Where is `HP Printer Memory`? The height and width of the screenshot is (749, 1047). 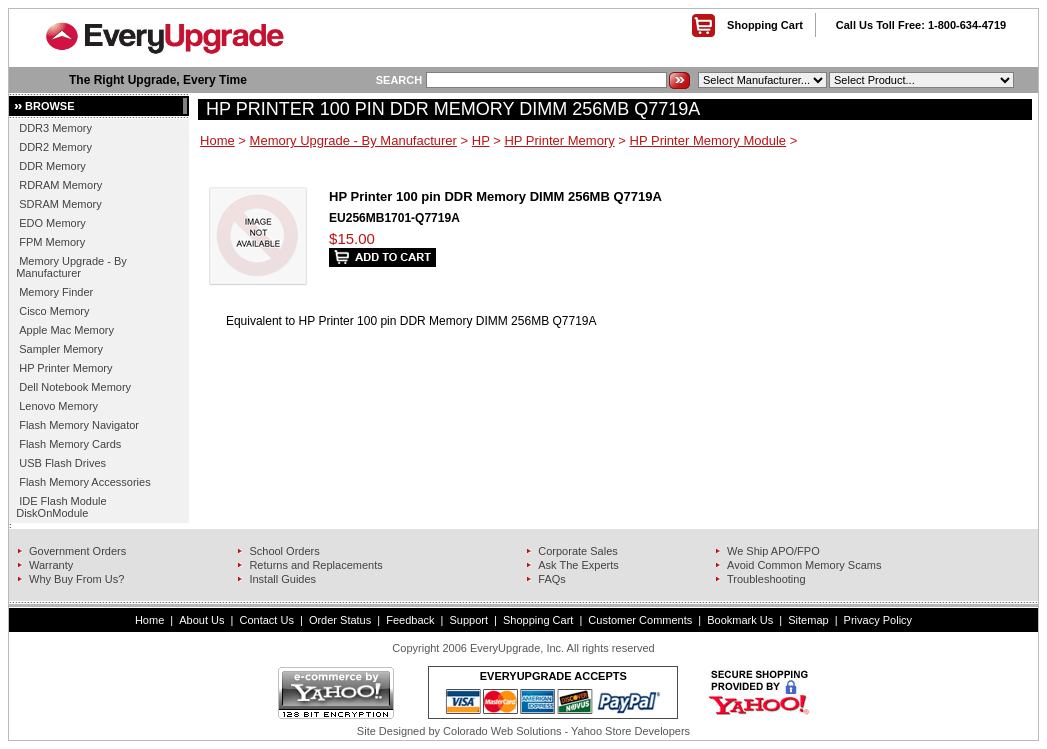 HP Printer Memory is located at coordinates (65, 368).